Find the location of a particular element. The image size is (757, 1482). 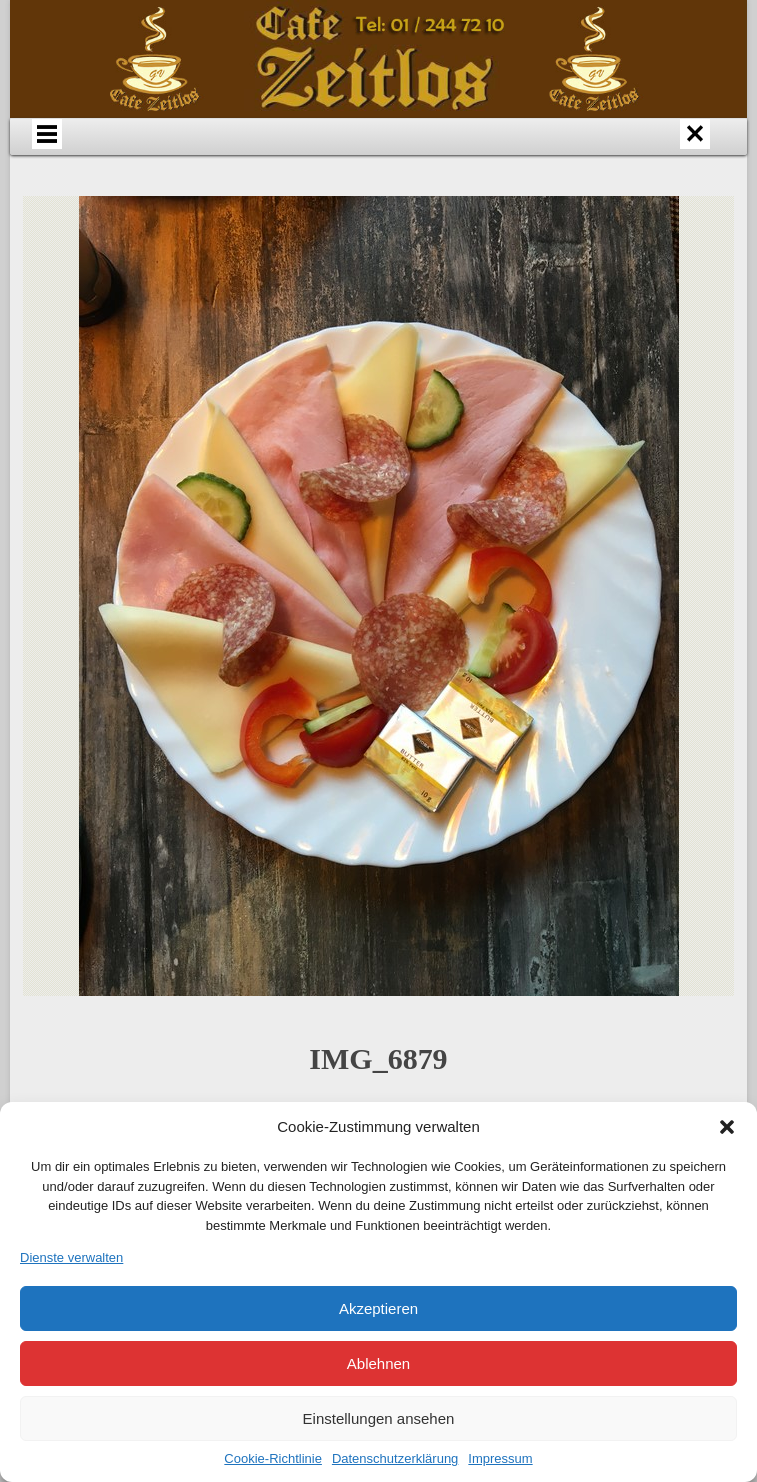

Impressum is located at coordinates (500, 1458).